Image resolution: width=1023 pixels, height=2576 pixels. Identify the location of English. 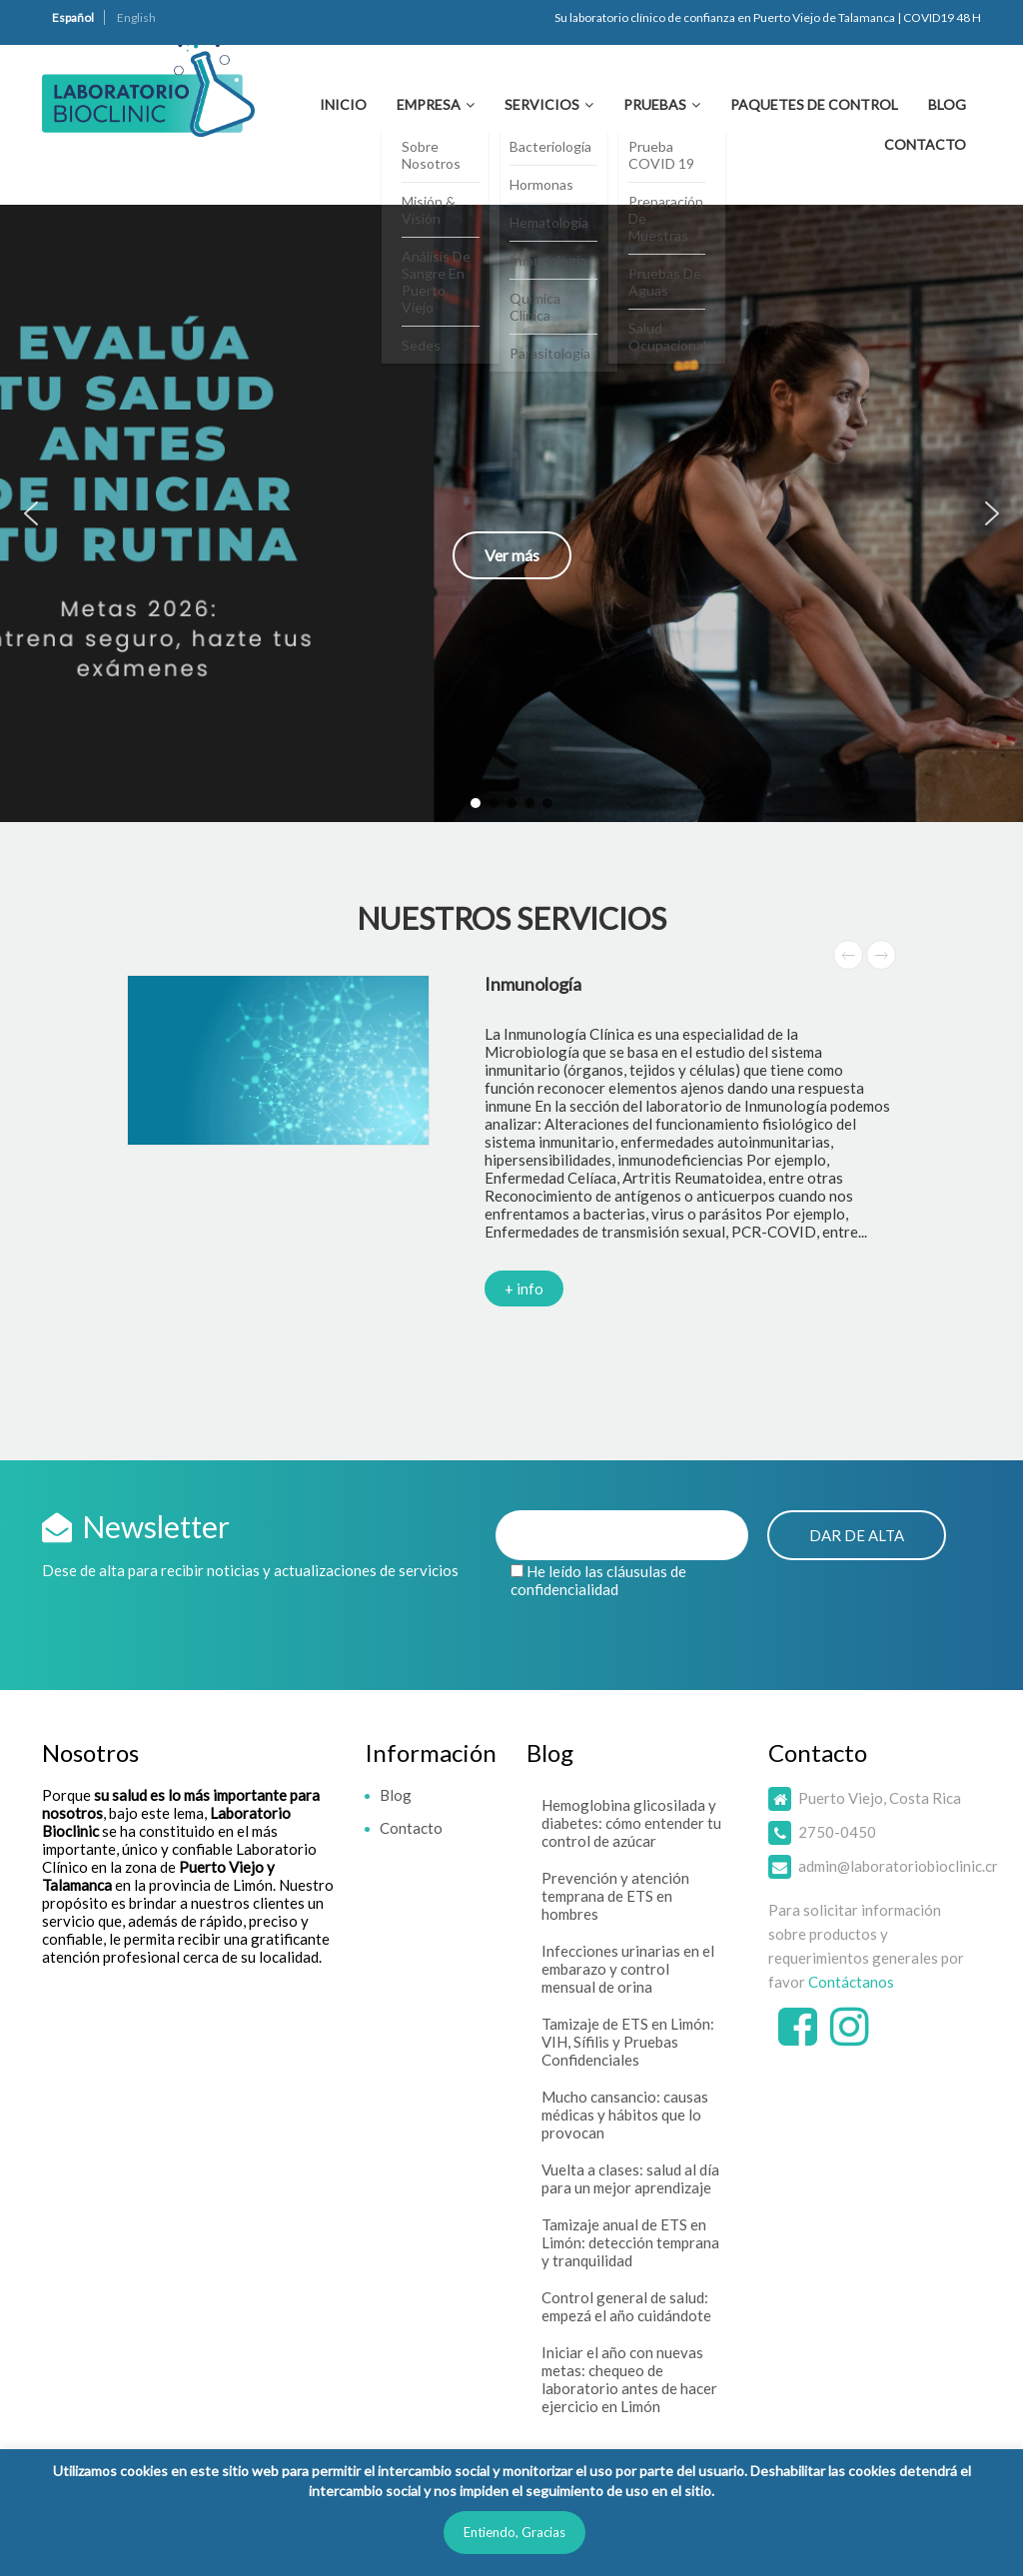
(136, 17).